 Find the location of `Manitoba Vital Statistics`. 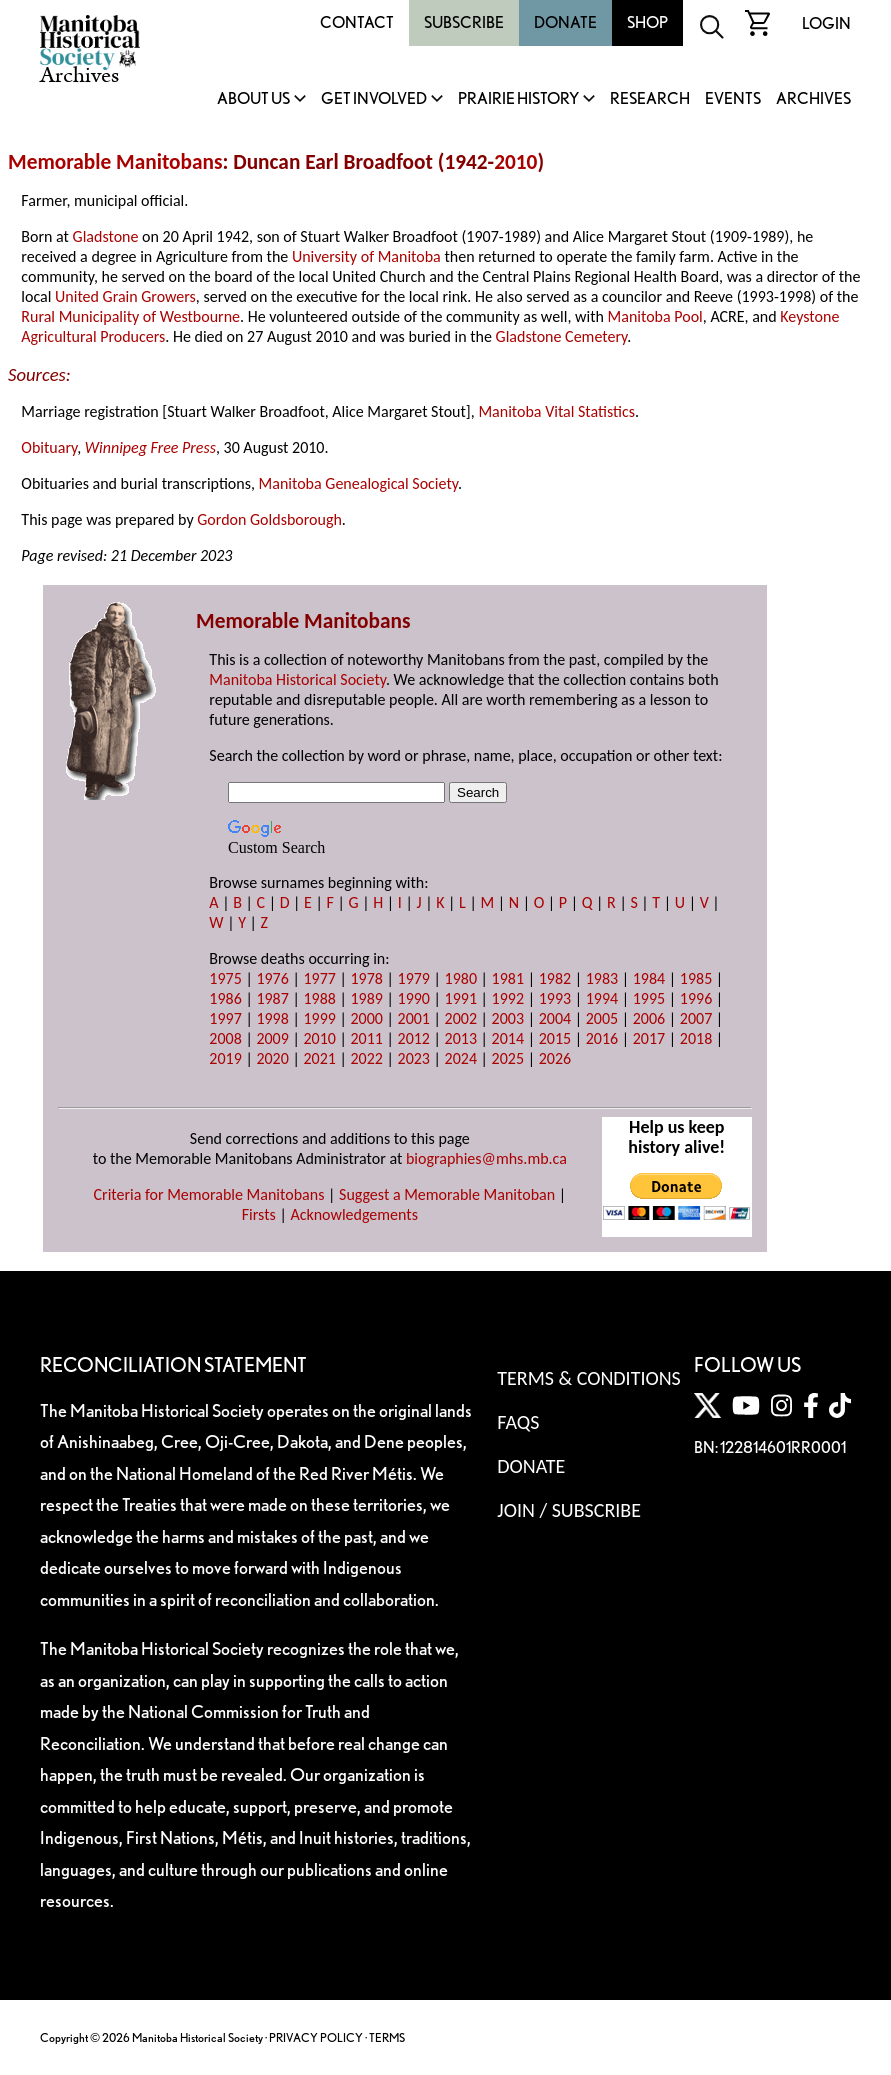

Manitoba Vital Statistics is located at coordinates (556, 411).